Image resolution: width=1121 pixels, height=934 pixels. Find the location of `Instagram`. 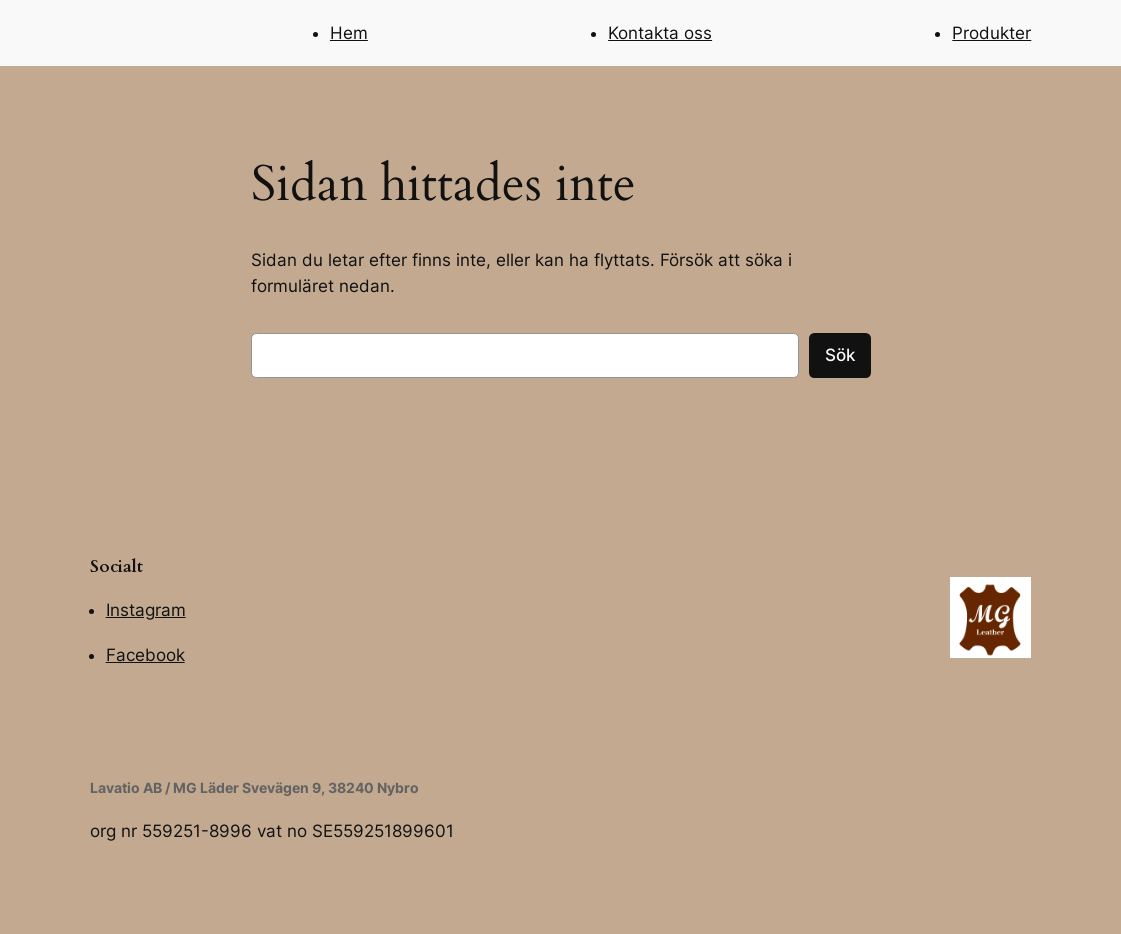

Instagram is located at coordinates (146, 610).